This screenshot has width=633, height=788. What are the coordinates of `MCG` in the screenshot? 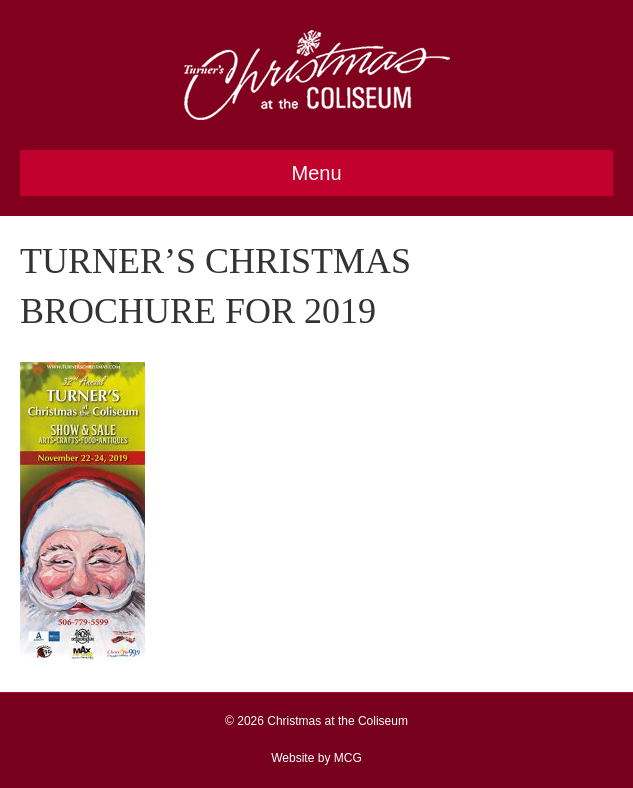 It's located at (348, 758).